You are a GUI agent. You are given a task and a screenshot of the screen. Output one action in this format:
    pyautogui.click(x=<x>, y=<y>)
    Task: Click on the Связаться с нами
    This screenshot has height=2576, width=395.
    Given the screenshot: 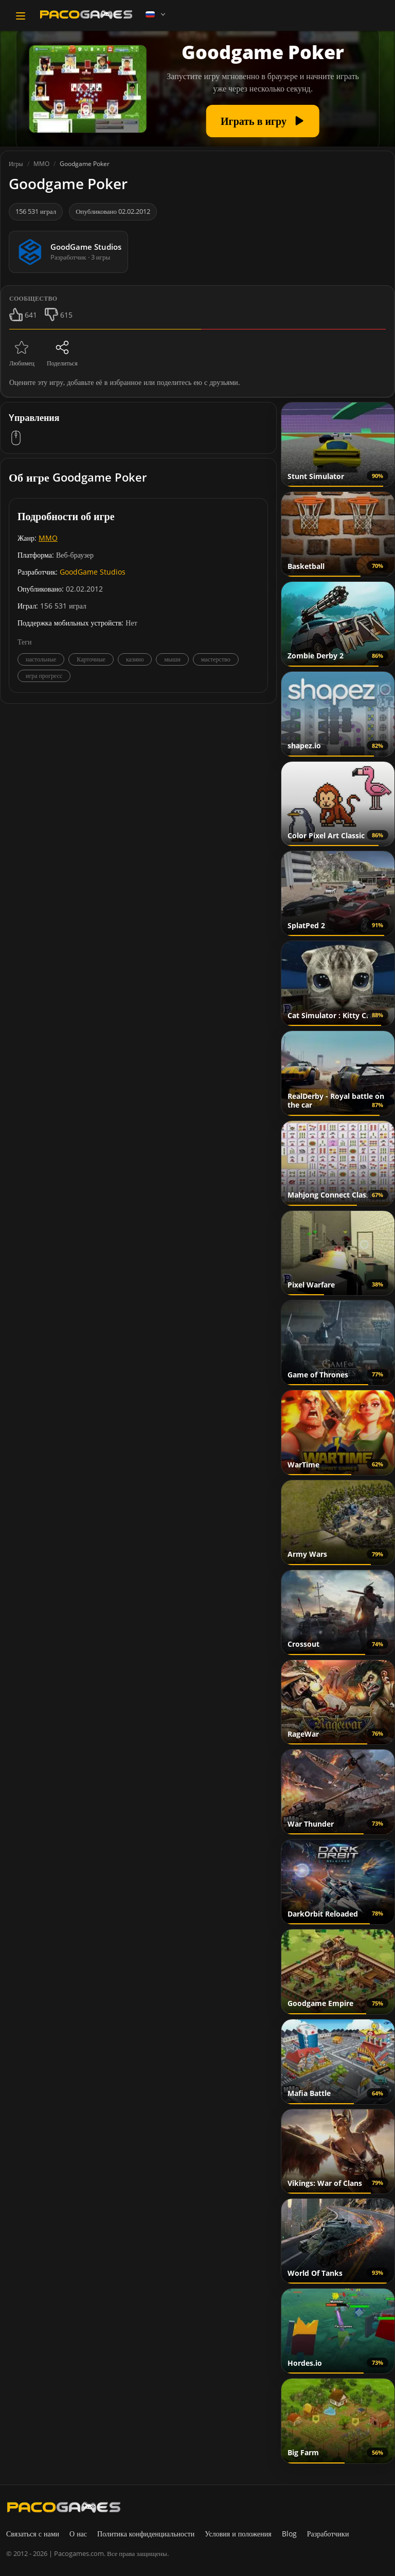 What is the action you would take?
    pyautogui.click(x=32, y=2533)
    